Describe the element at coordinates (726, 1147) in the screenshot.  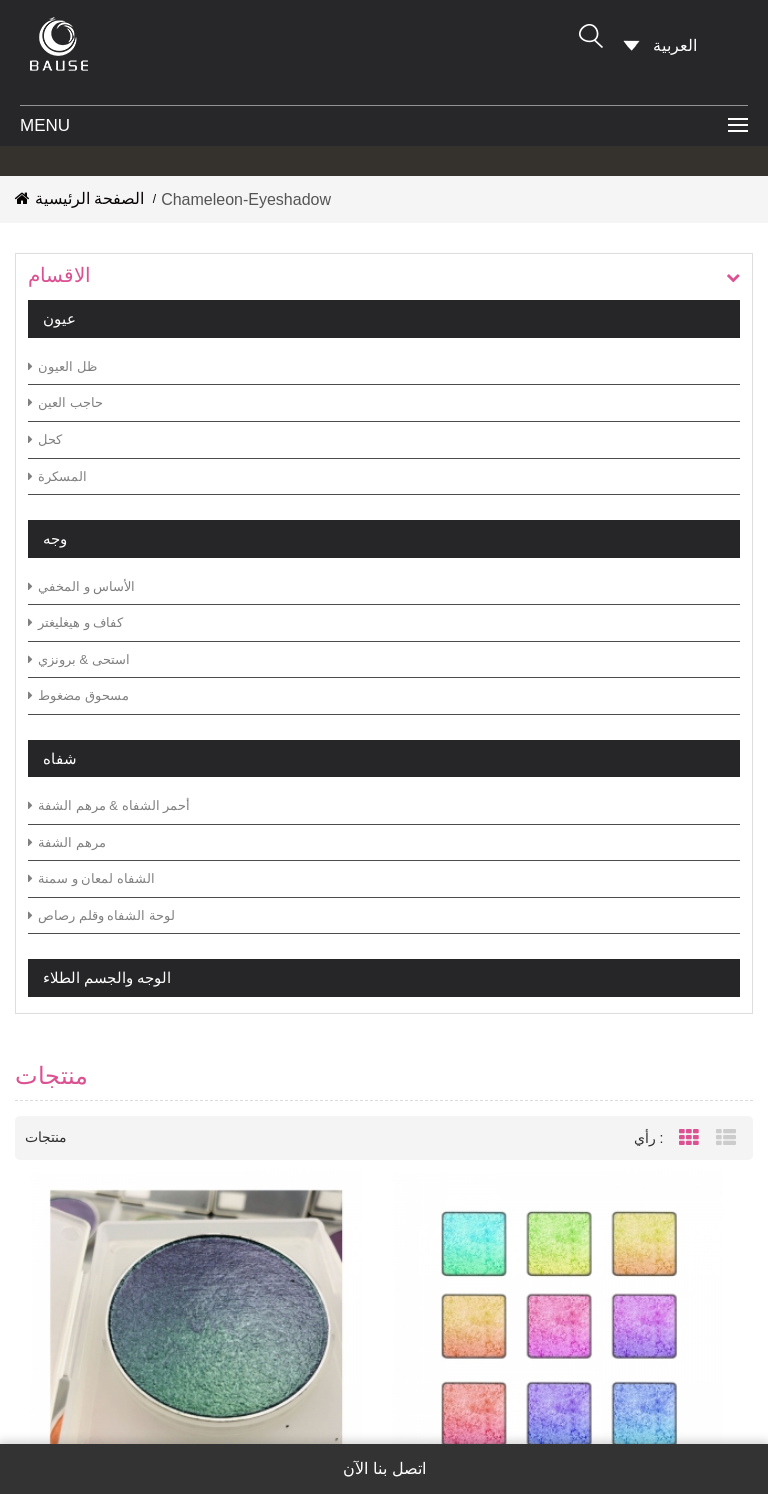
I see `List View` at that location.